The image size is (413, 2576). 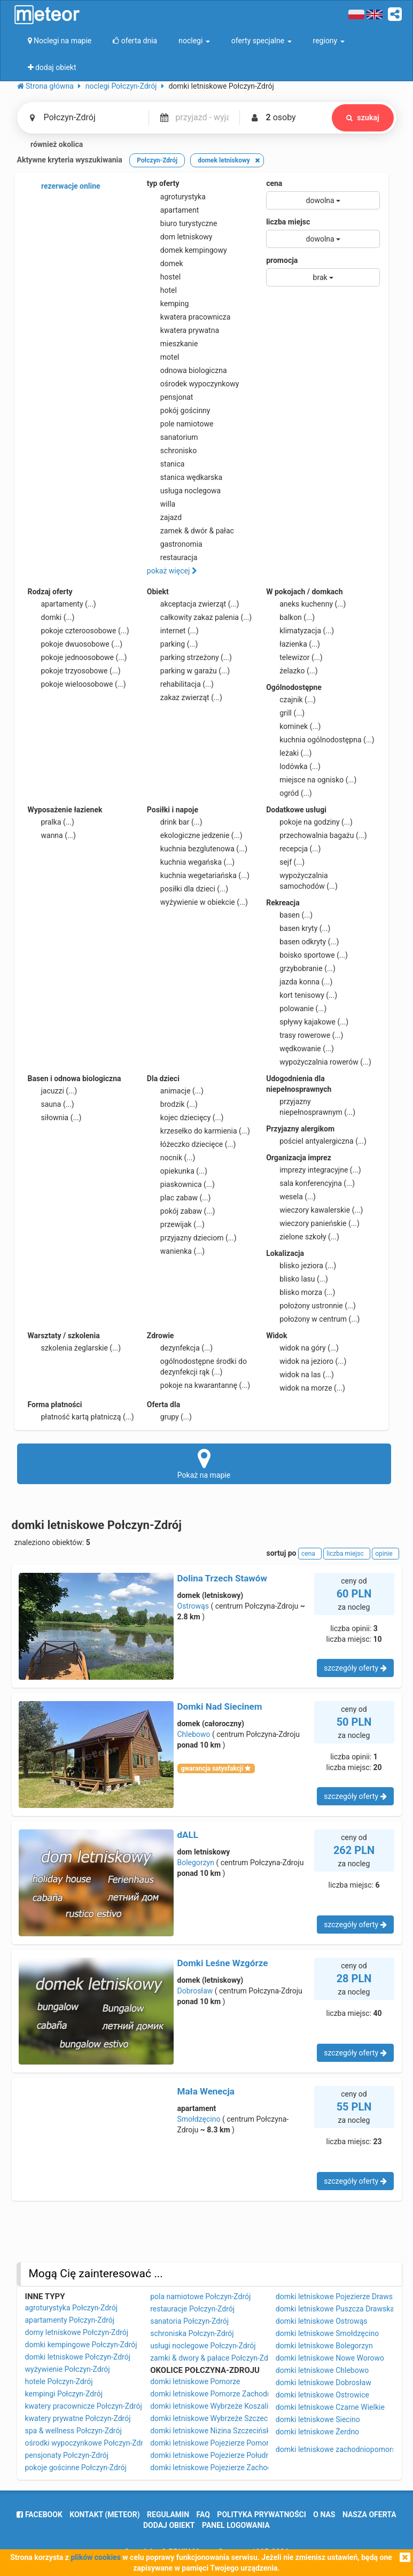 I want to click on przyjazny niepełnosprawnym, so click(x=310, y=1106).